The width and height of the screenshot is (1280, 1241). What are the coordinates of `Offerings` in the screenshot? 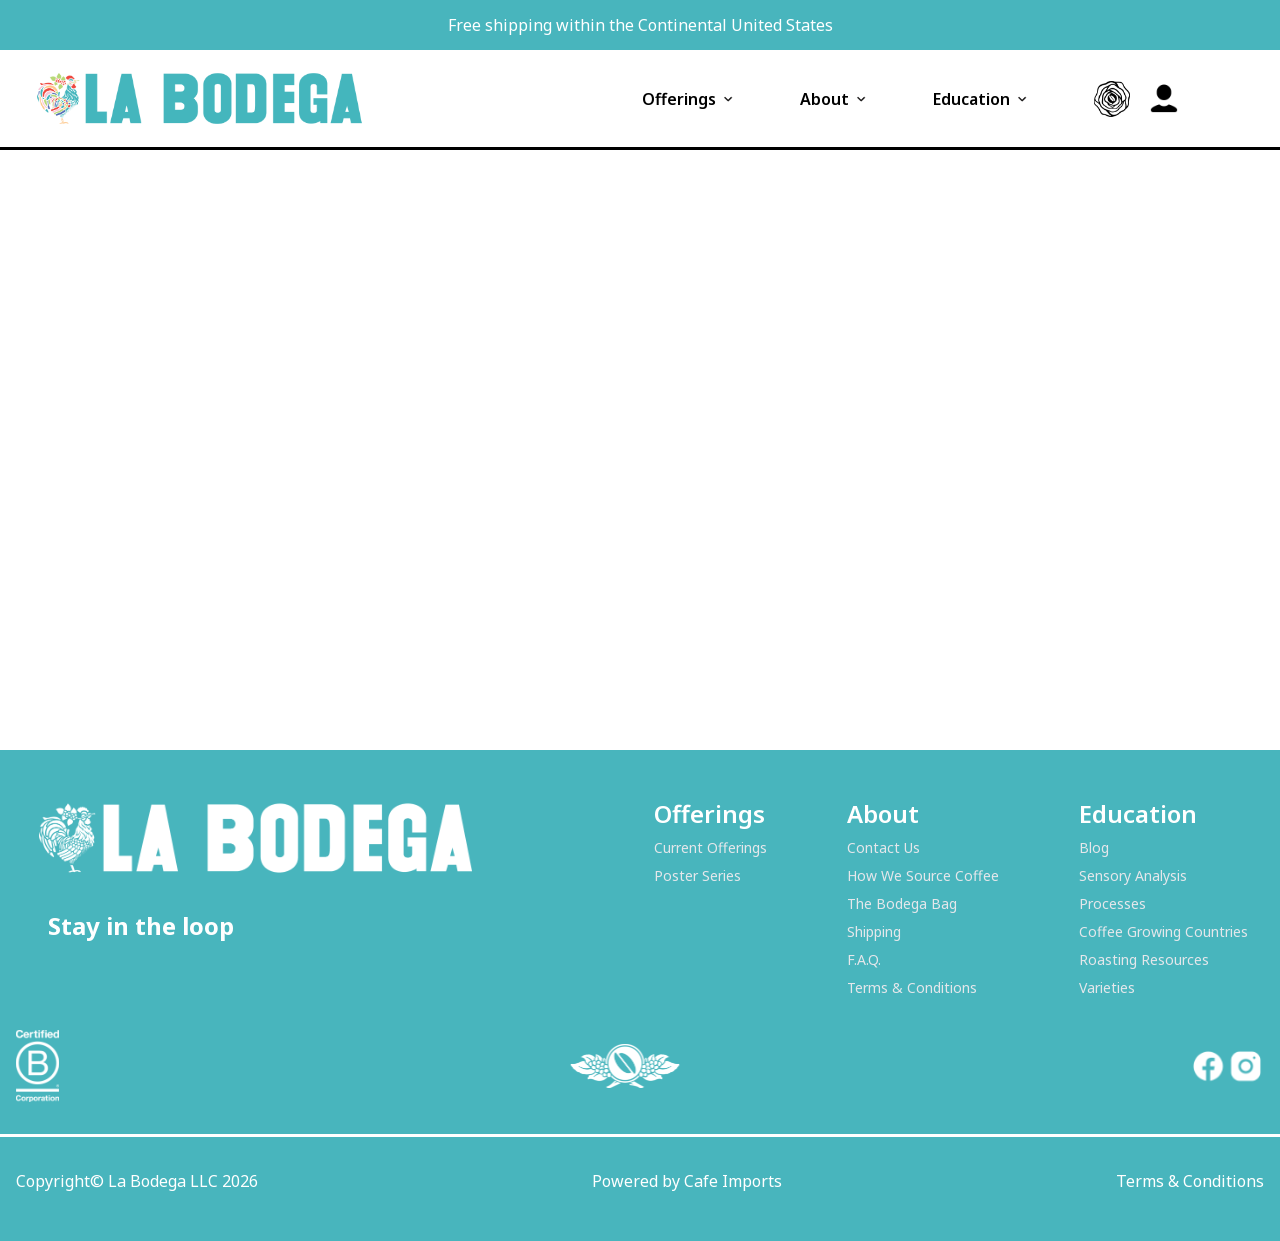 It's located at (689, 99).